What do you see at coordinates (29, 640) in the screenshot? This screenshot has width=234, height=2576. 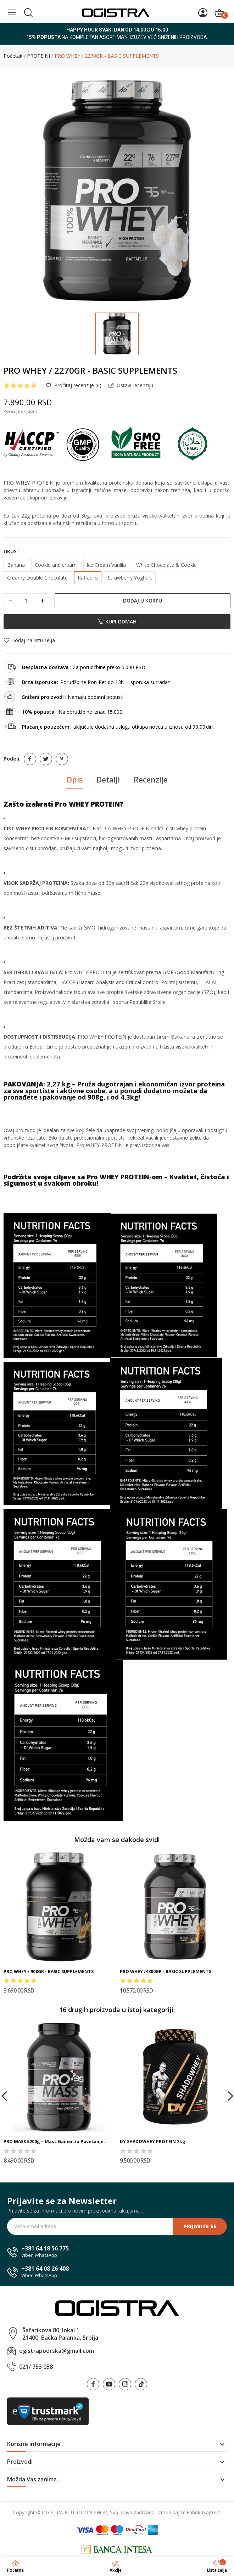 I see `Dodaj na listu želja` at bounding box center [29, 640].